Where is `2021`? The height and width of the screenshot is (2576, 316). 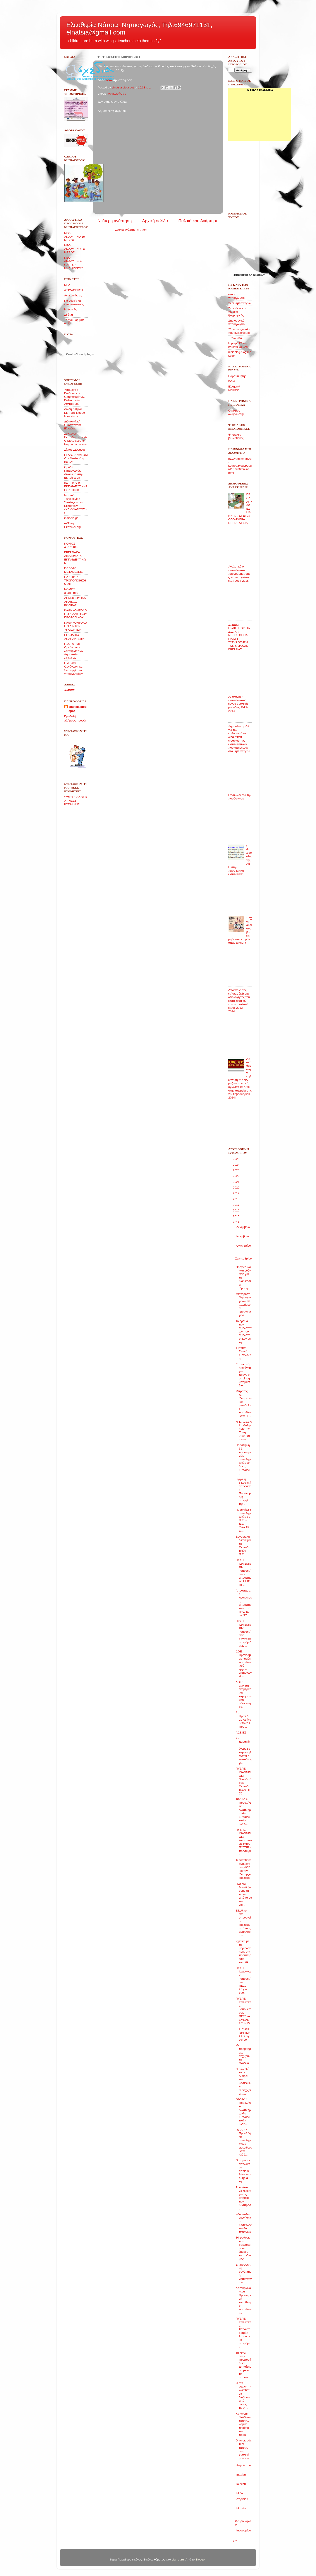 2021 is located at coordinates (236, 1181).